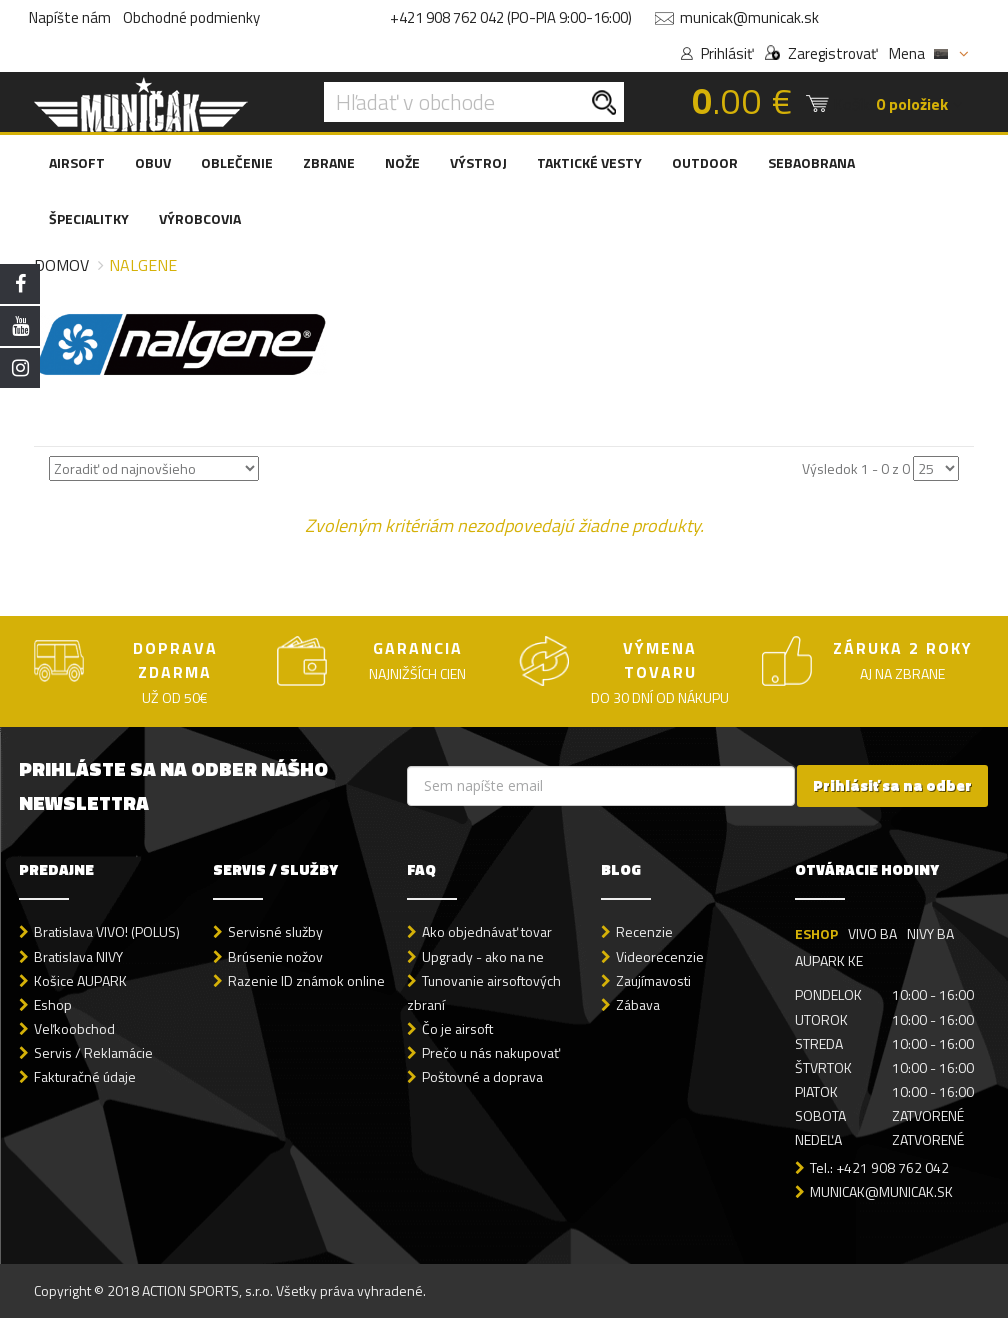  What do you see at coordinates (816, 933) in the screenshot?
I see `ESHOP` at bounding box center [816, 933].